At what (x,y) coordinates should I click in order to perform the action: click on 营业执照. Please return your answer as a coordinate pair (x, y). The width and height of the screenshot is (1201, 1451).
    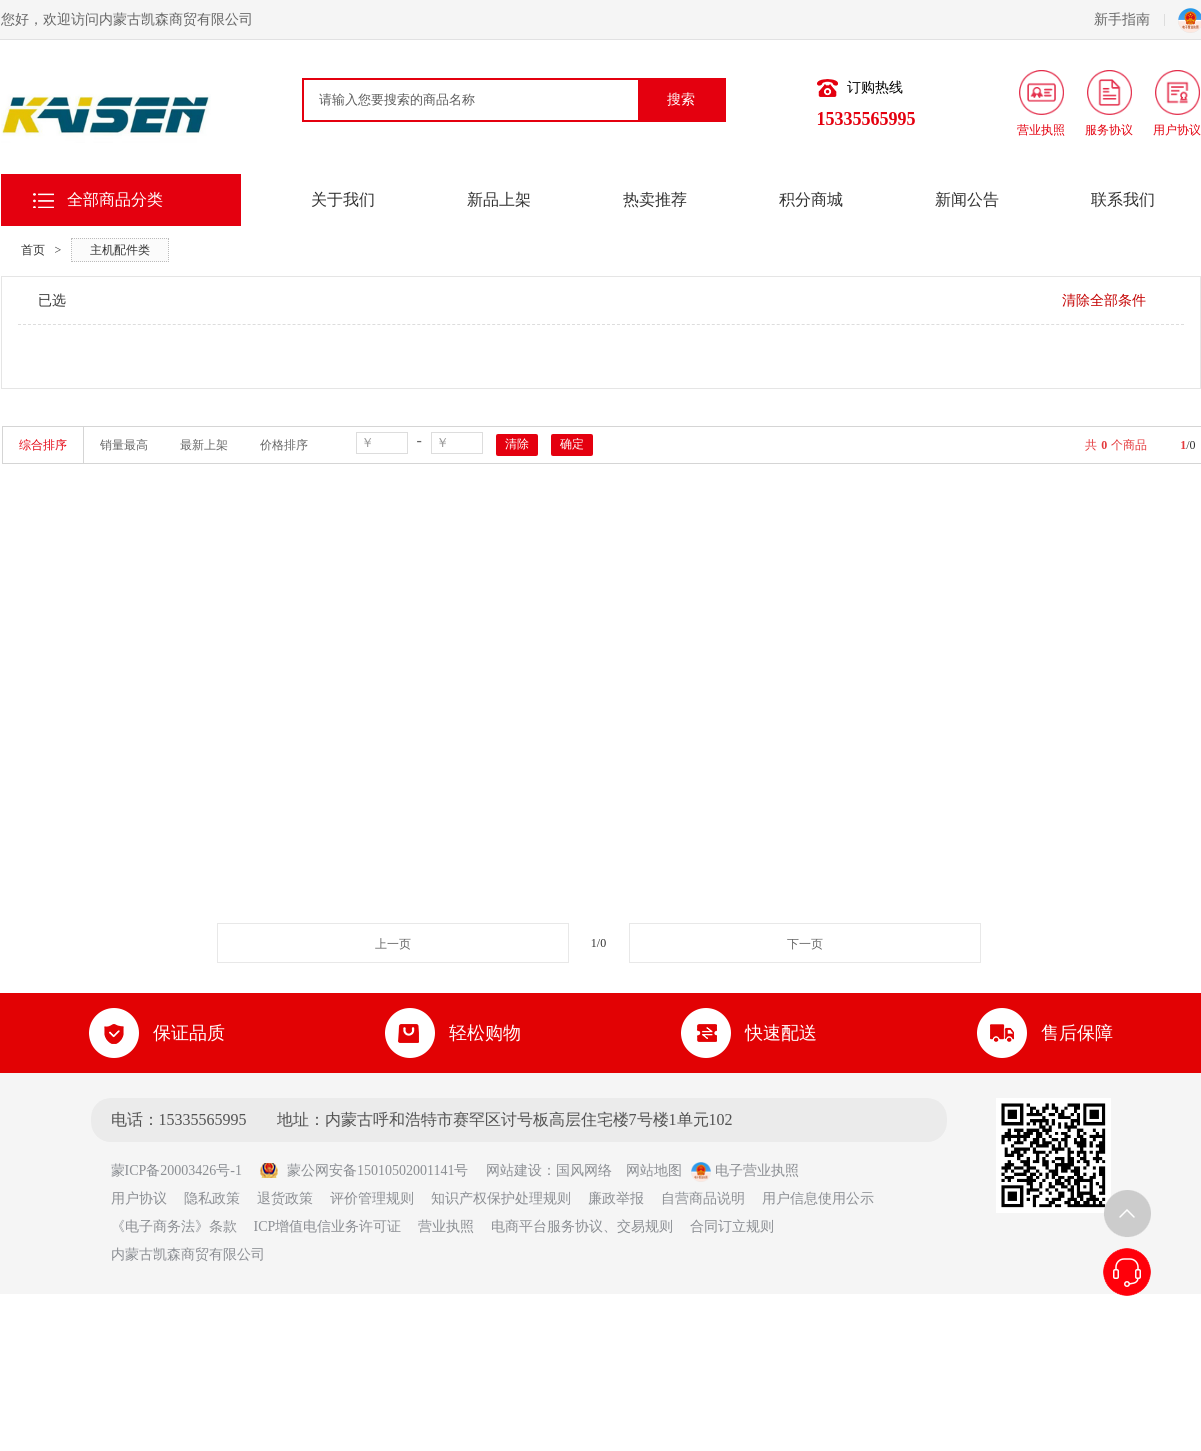
    Looking at the image, I should click on (446, 1226).